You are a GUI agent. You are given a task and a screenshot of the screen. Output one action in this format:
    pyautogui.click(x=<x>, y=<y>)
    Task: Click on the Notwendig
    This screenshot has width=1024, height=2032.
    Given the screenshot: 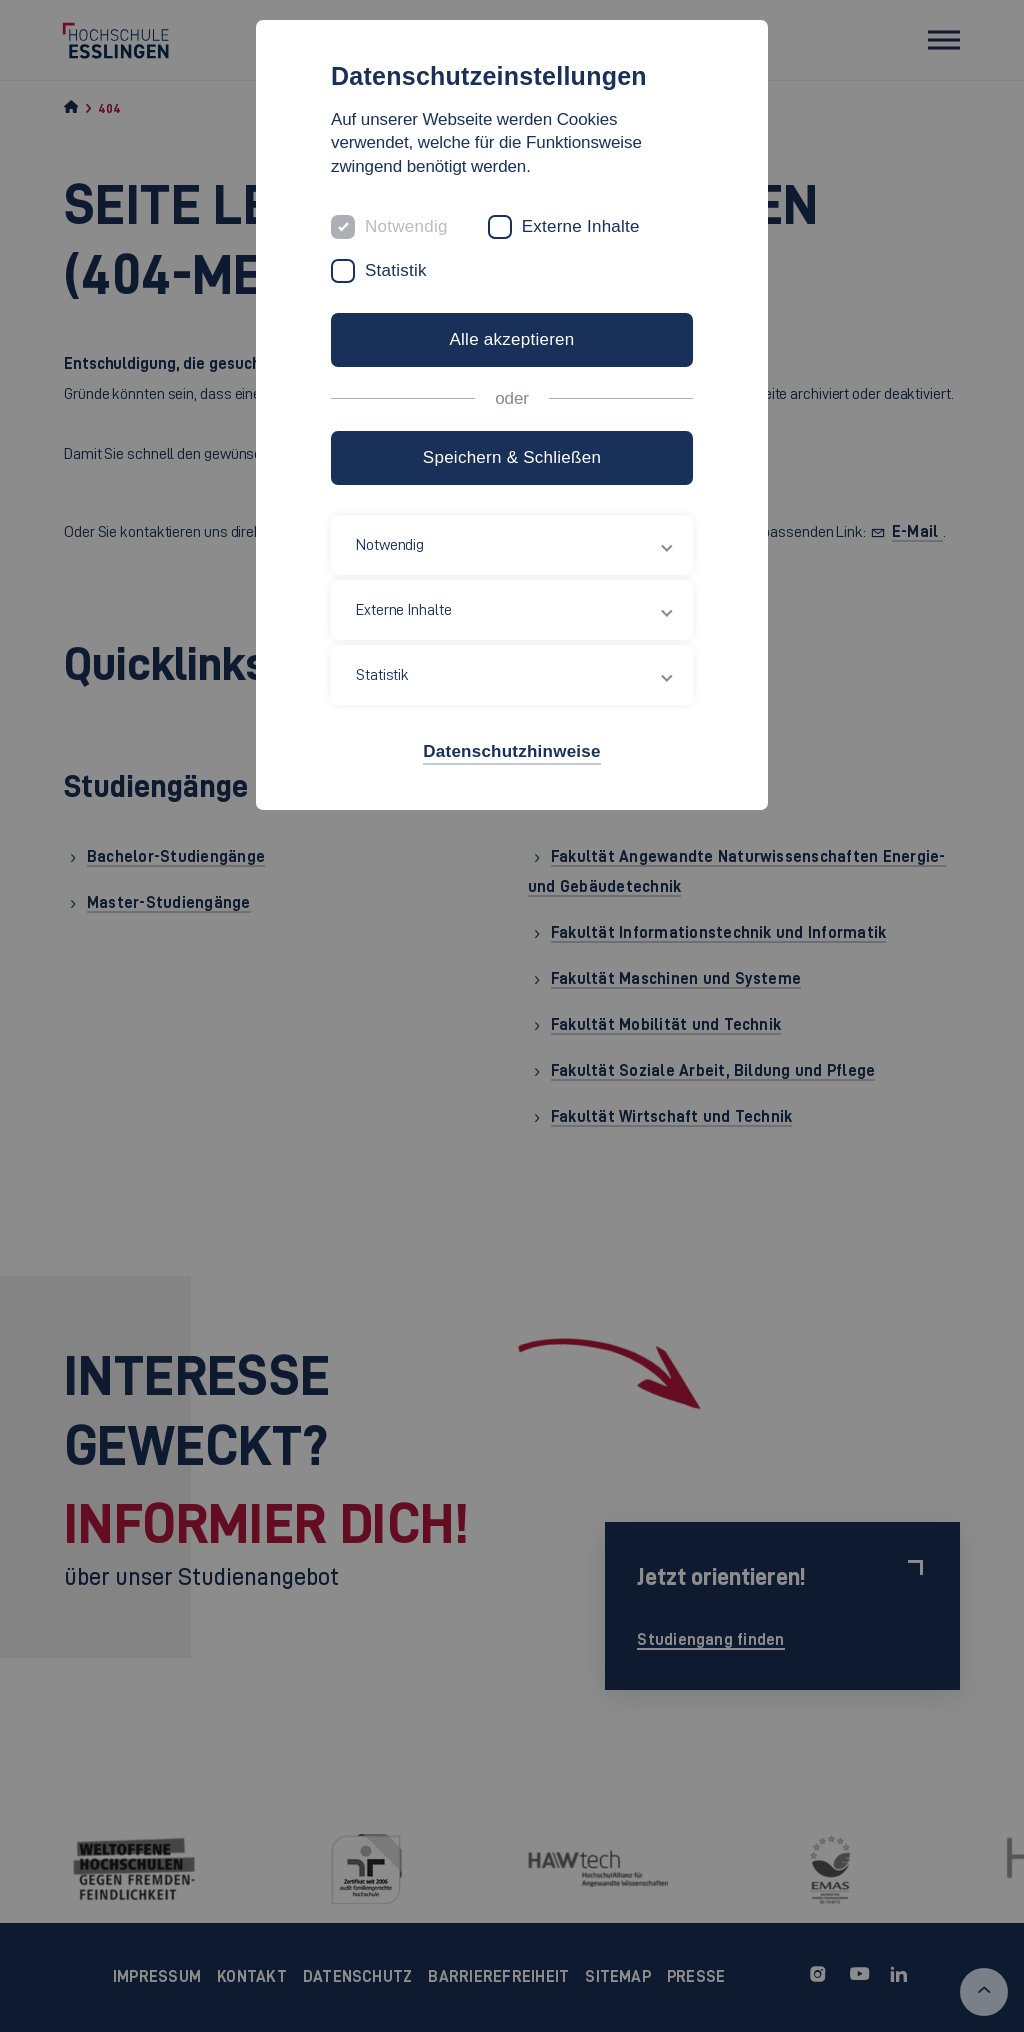 What is the action you would take?
    pyautogui.click(x=406, y=226)
    